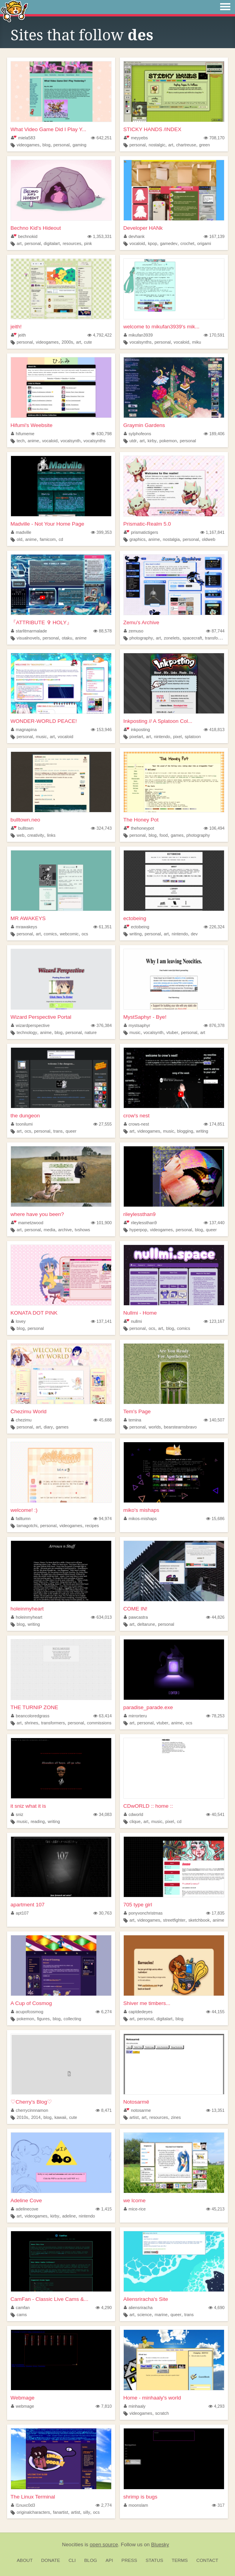 The width and height of the screenshot is (235, 2576). I want to click on crow's nest, so click(136, 1116).